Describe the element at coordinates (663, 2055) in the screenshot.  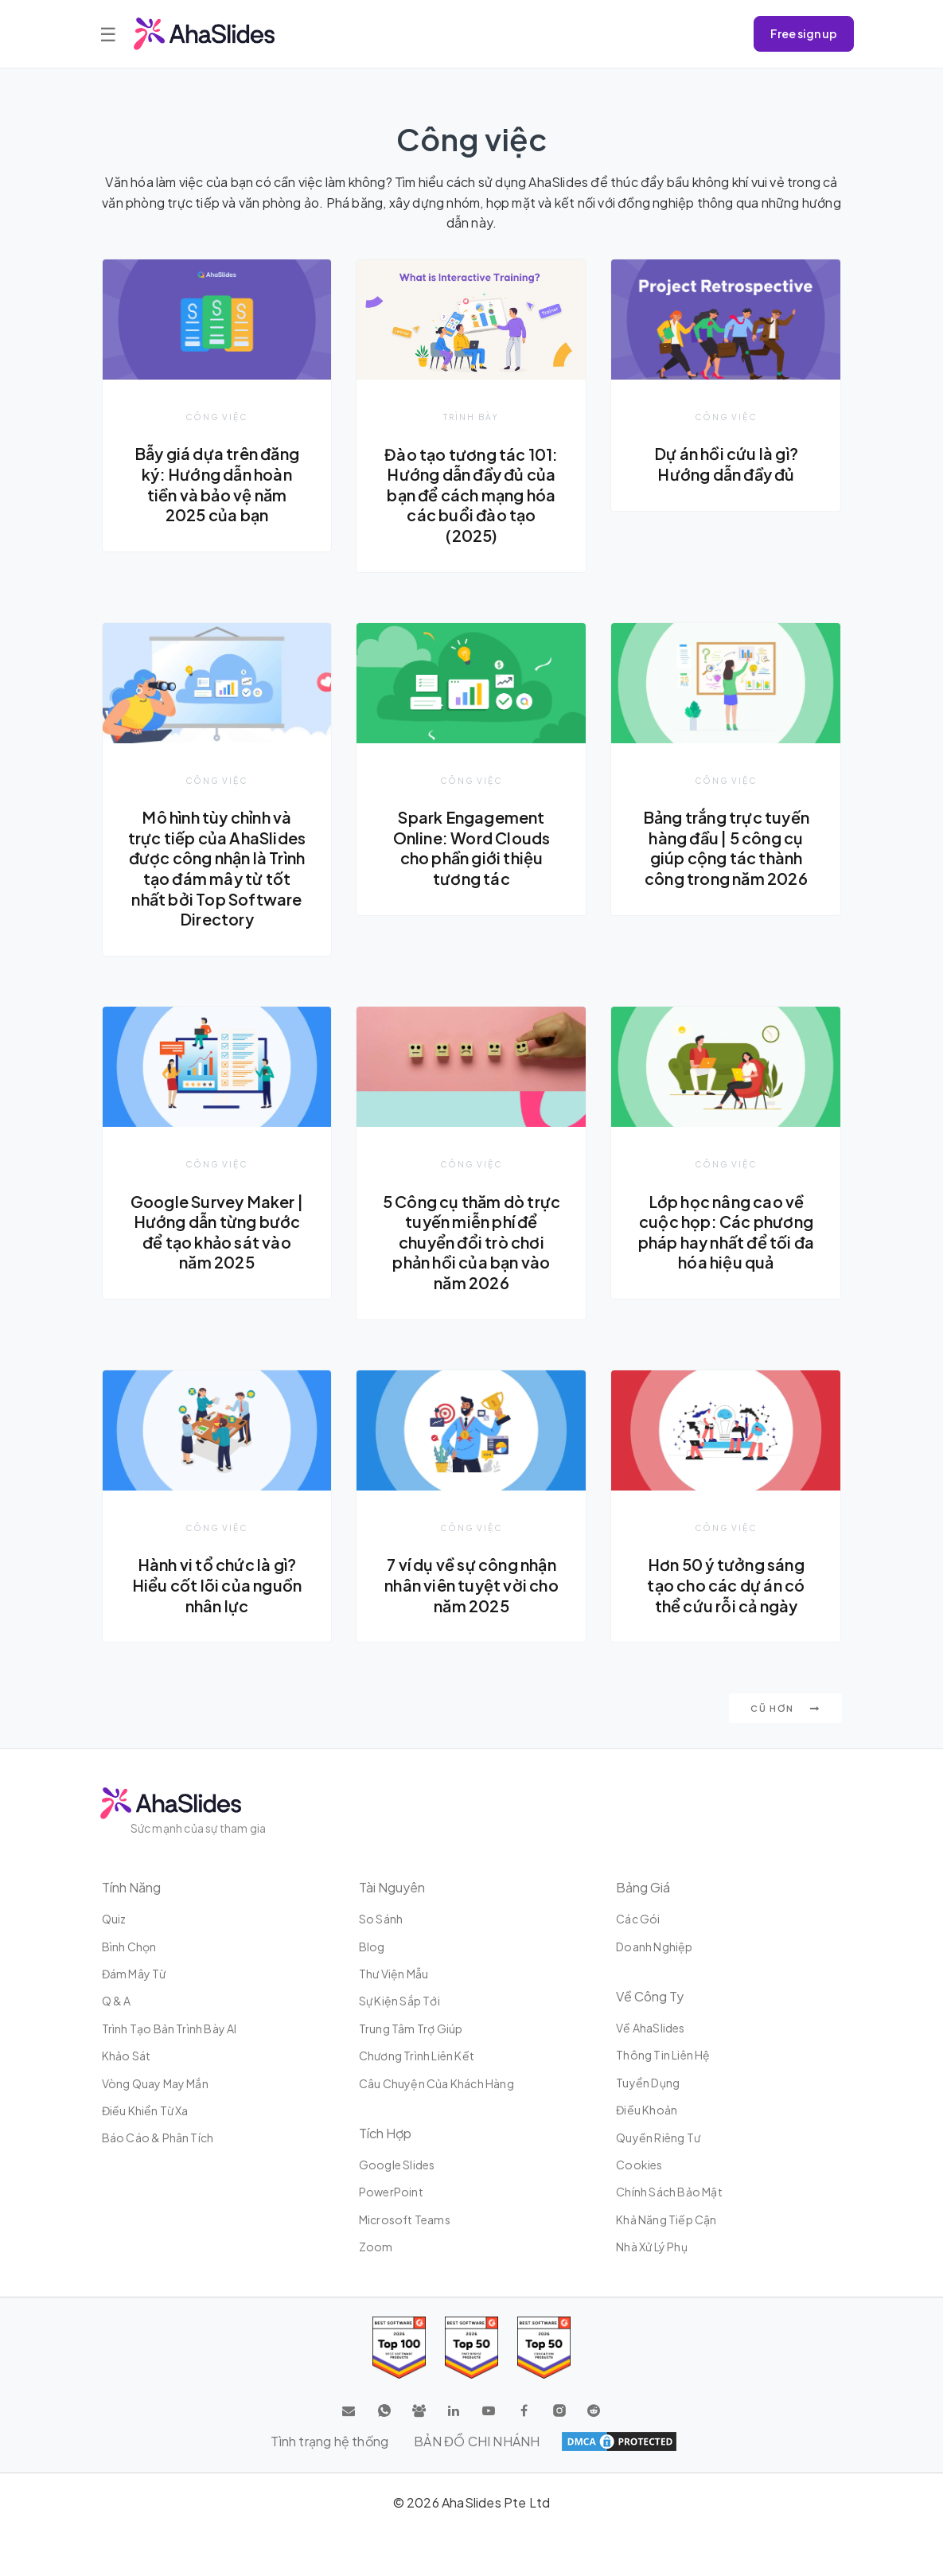
I see `Thông tin liên hệ` at that location.